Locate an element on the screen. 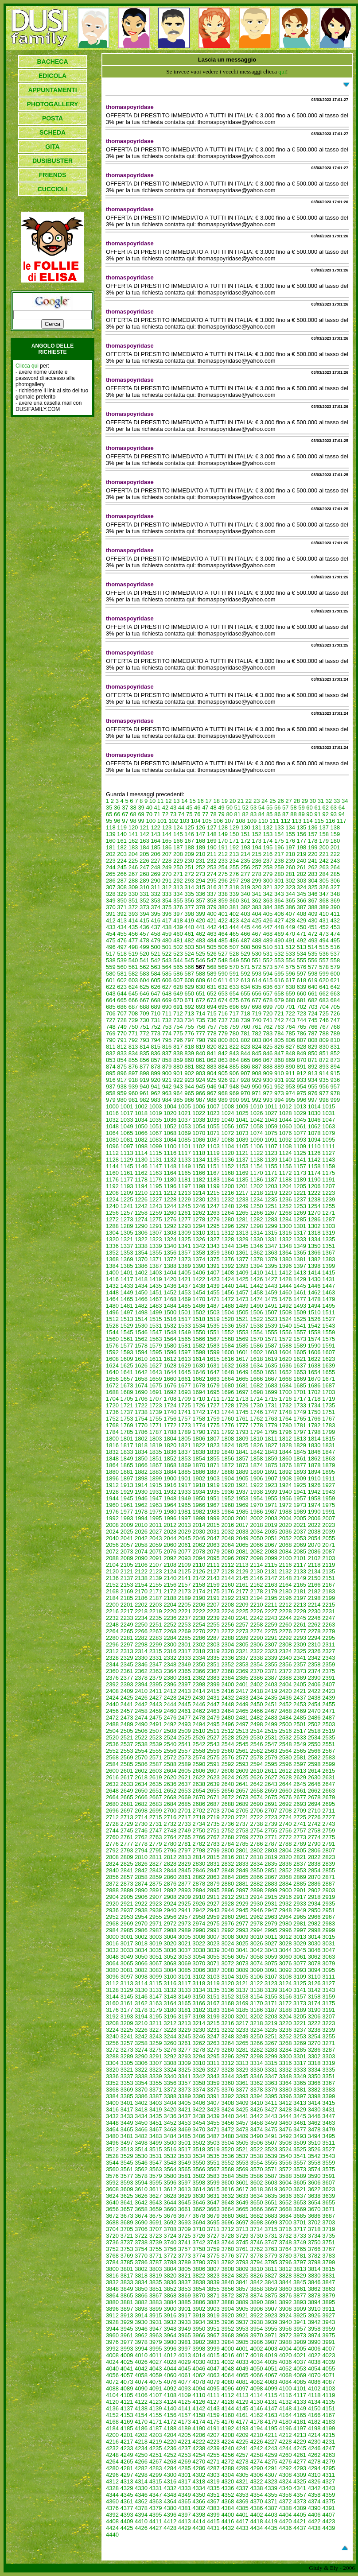  4257 is located at coordinates (242, 2455).